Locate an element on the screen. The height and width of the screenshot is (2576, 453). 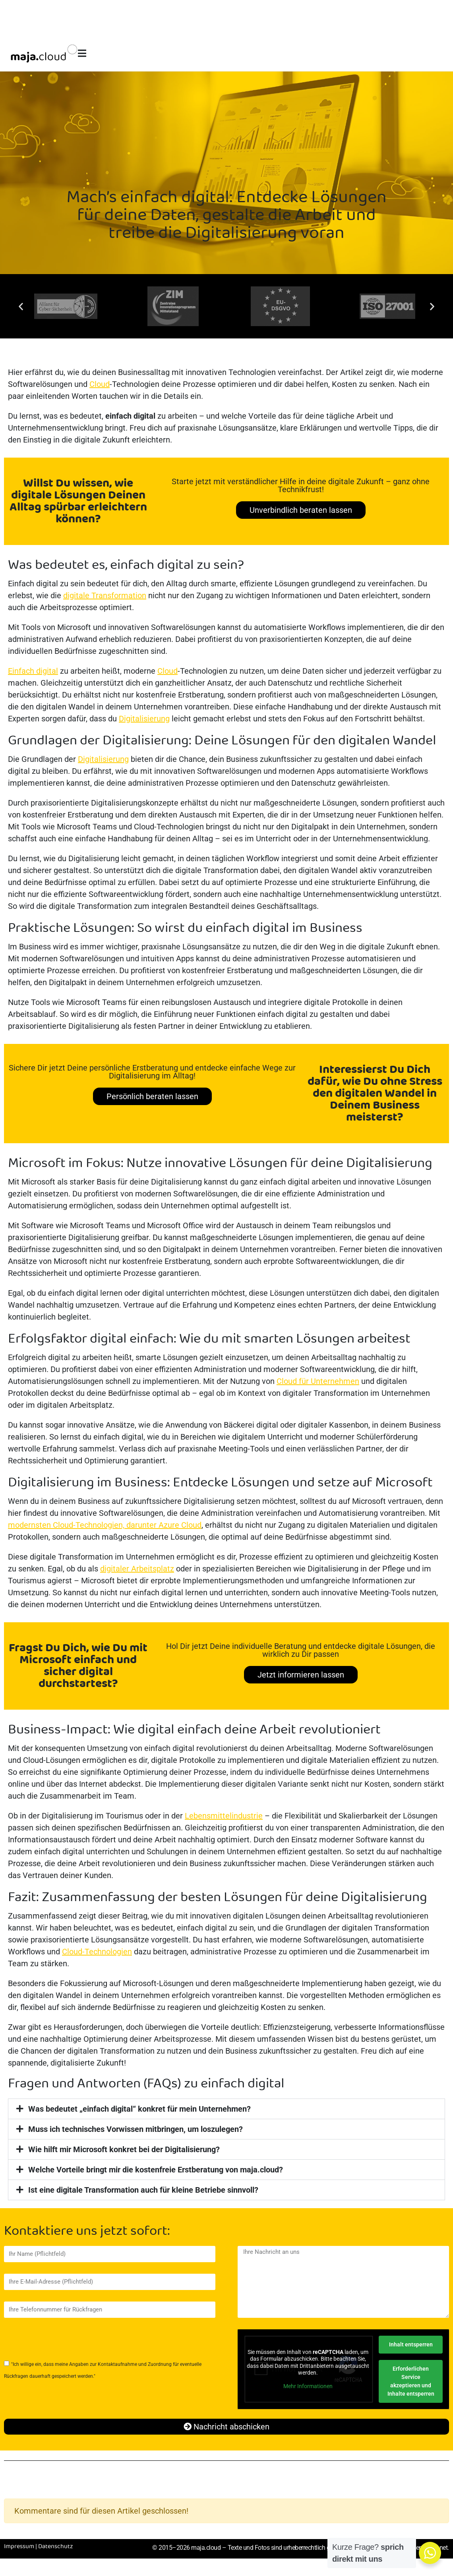
Lebensmittelindustrie is located at coordinates (224, 1815).